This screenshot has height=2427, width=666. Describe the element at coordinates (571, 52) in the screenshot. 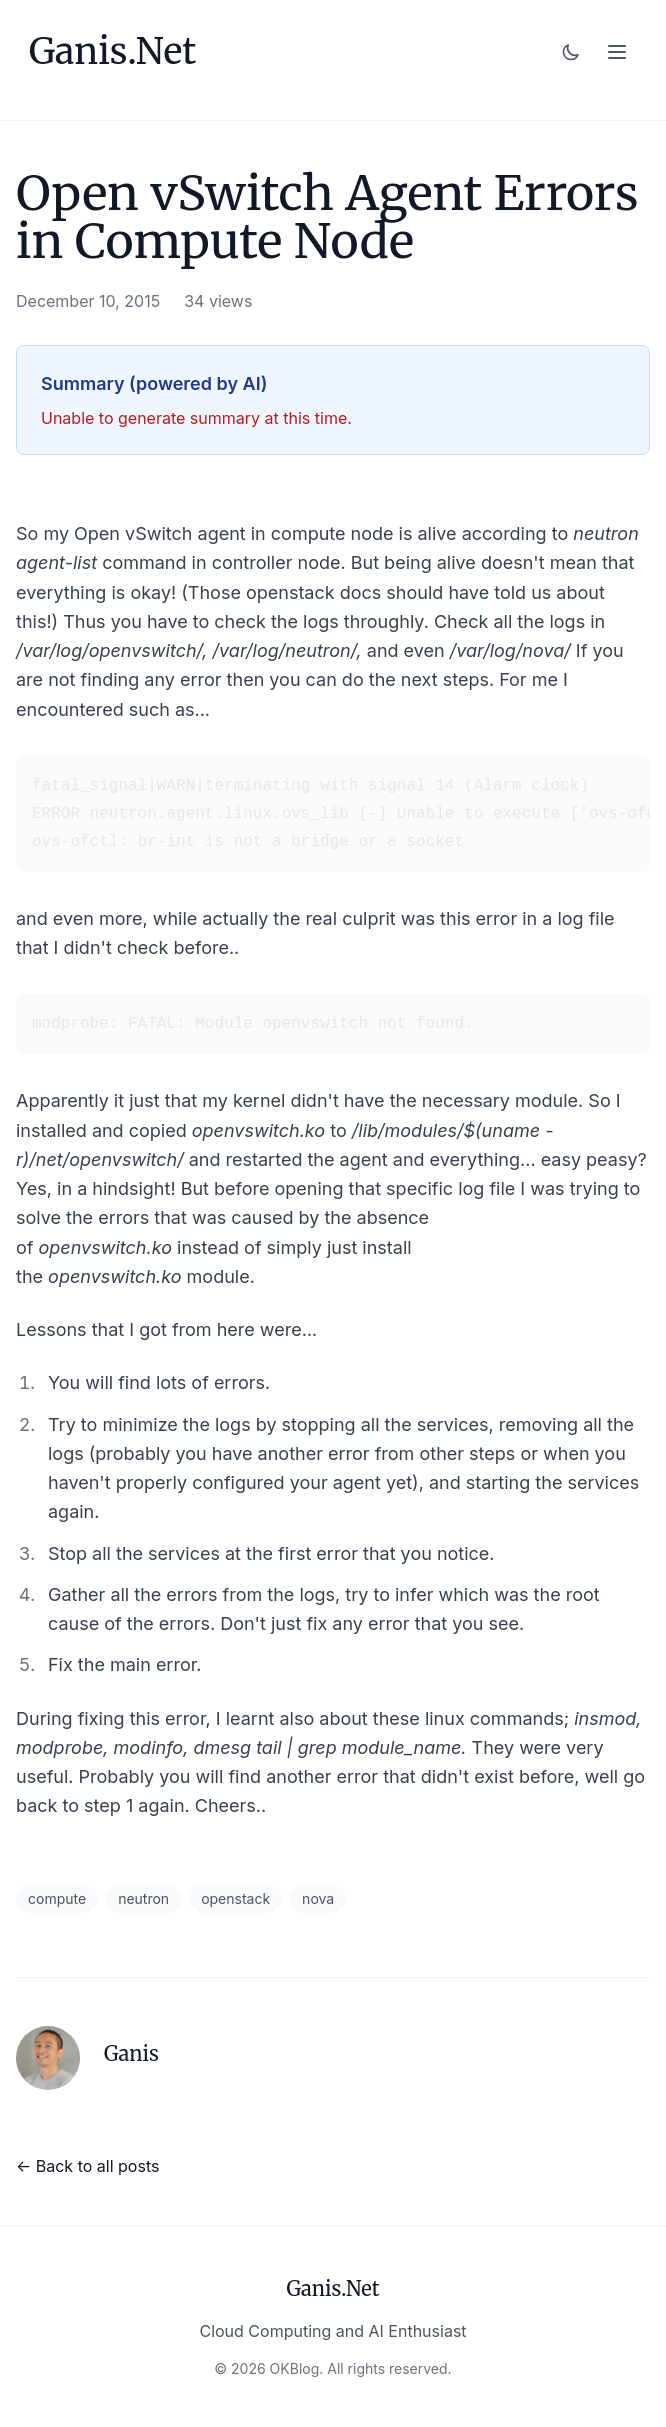

I see `[Toggle dark mode]` at that location.